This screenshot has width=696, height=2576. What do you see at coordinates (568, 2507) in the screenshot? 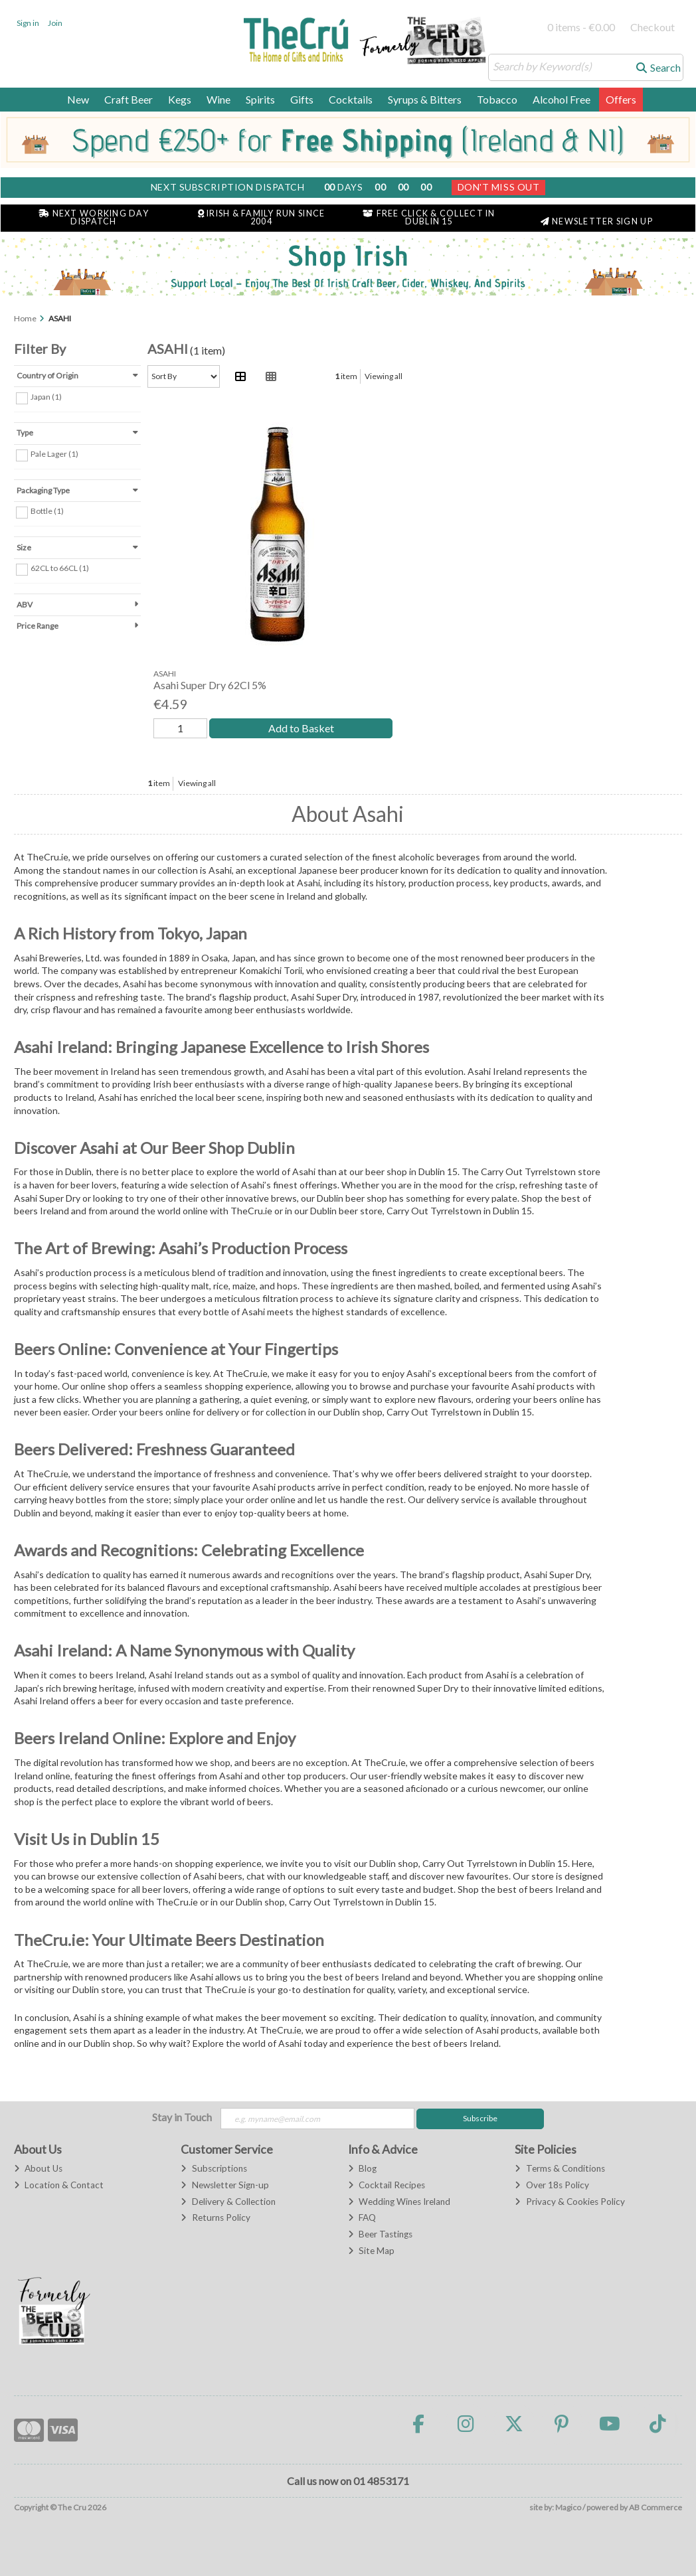
I see `Magico` at bounding box center [568, 2507].